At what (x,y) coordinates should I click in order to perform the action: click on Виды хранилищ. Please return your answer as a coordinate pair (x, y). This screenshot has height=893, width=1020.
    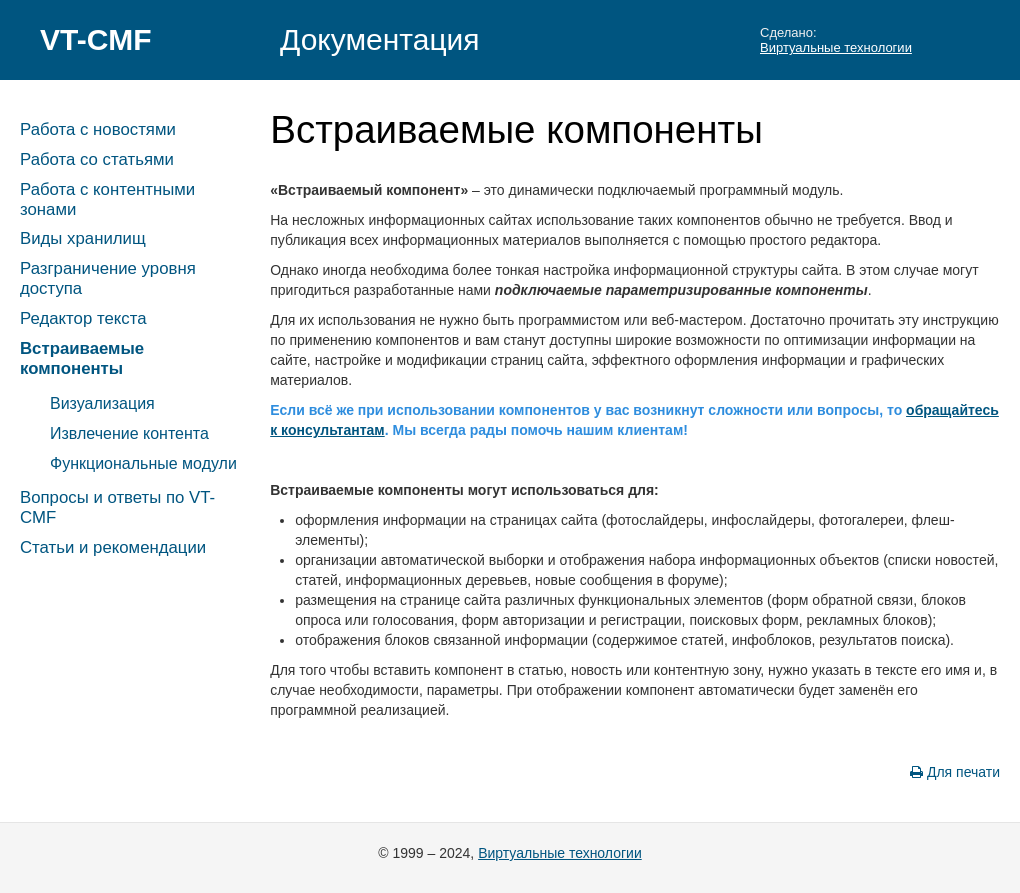
    Looking at the image, I should click on (83, 238).